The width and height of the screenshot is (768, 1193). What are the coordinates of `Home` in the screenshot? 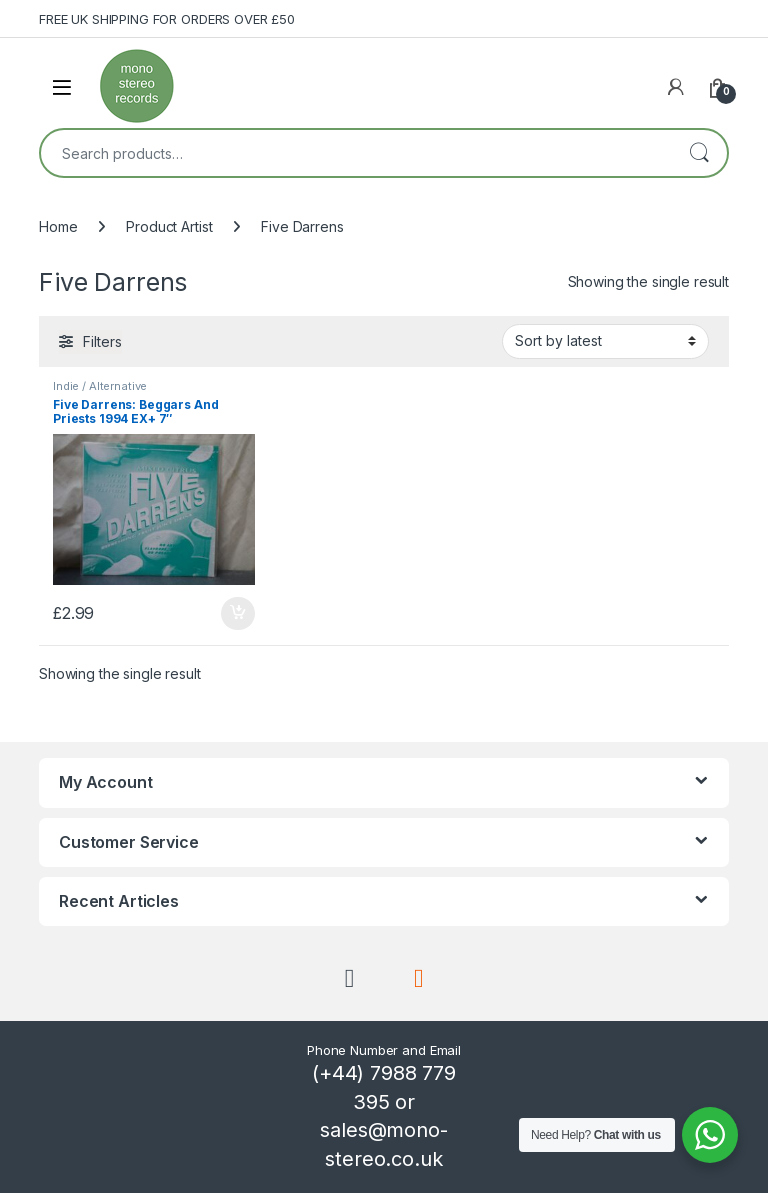 It's located at (58, 226).